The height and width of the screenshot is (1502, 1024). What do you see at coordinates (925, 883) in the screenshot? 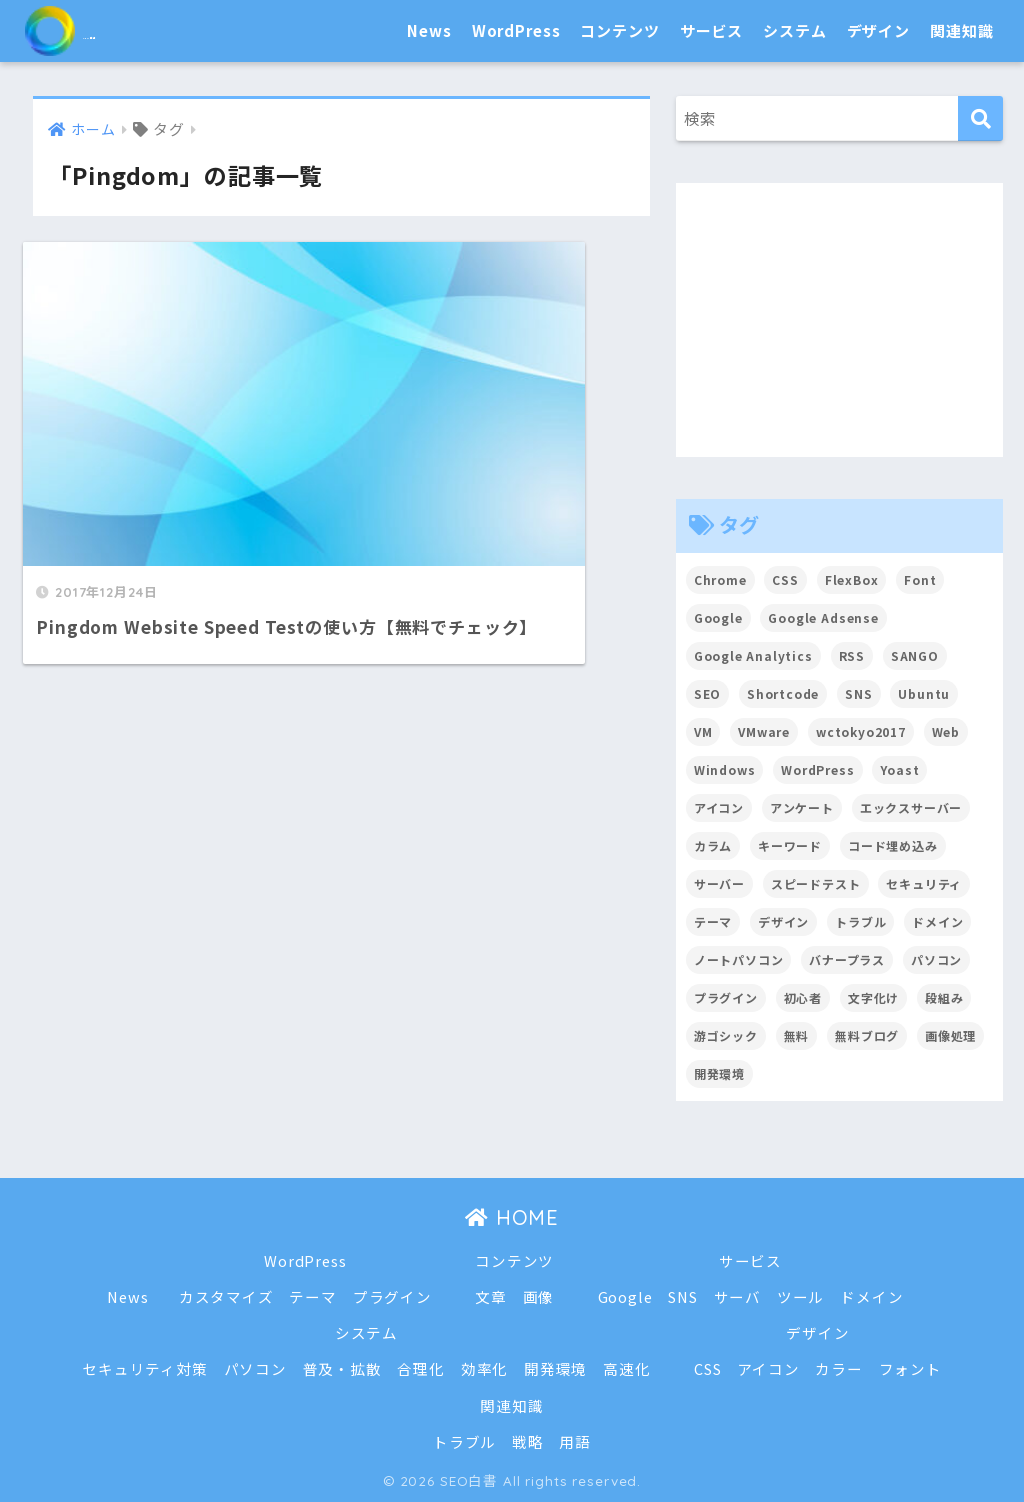
I see `セキュリティ [セキュリティ (2個の項目)]` at bounding box center [925, 883].